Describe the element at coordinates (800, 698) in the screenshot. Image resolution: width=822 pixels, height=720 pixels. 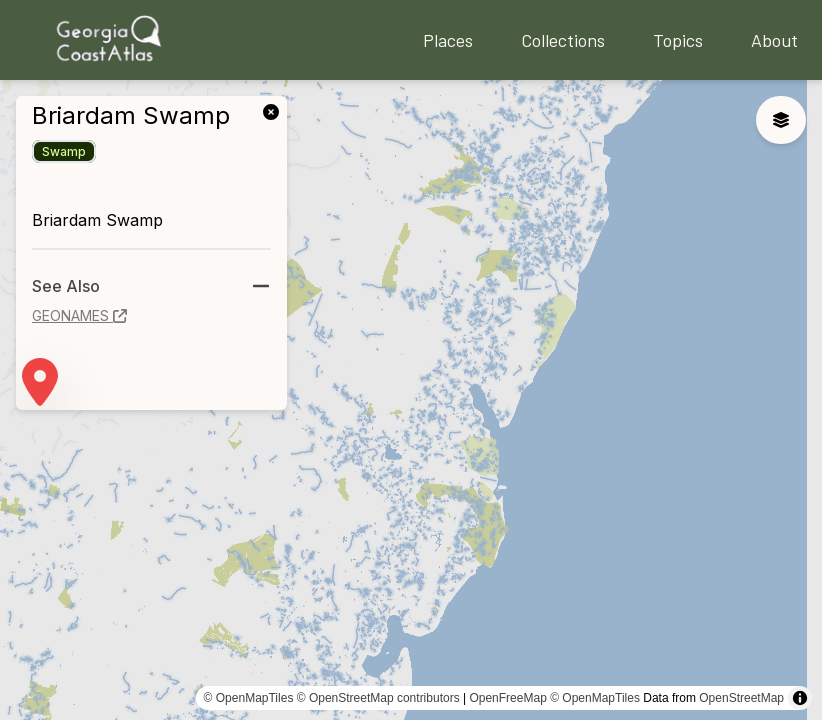
I see `[Toggle attribution]` at that location.